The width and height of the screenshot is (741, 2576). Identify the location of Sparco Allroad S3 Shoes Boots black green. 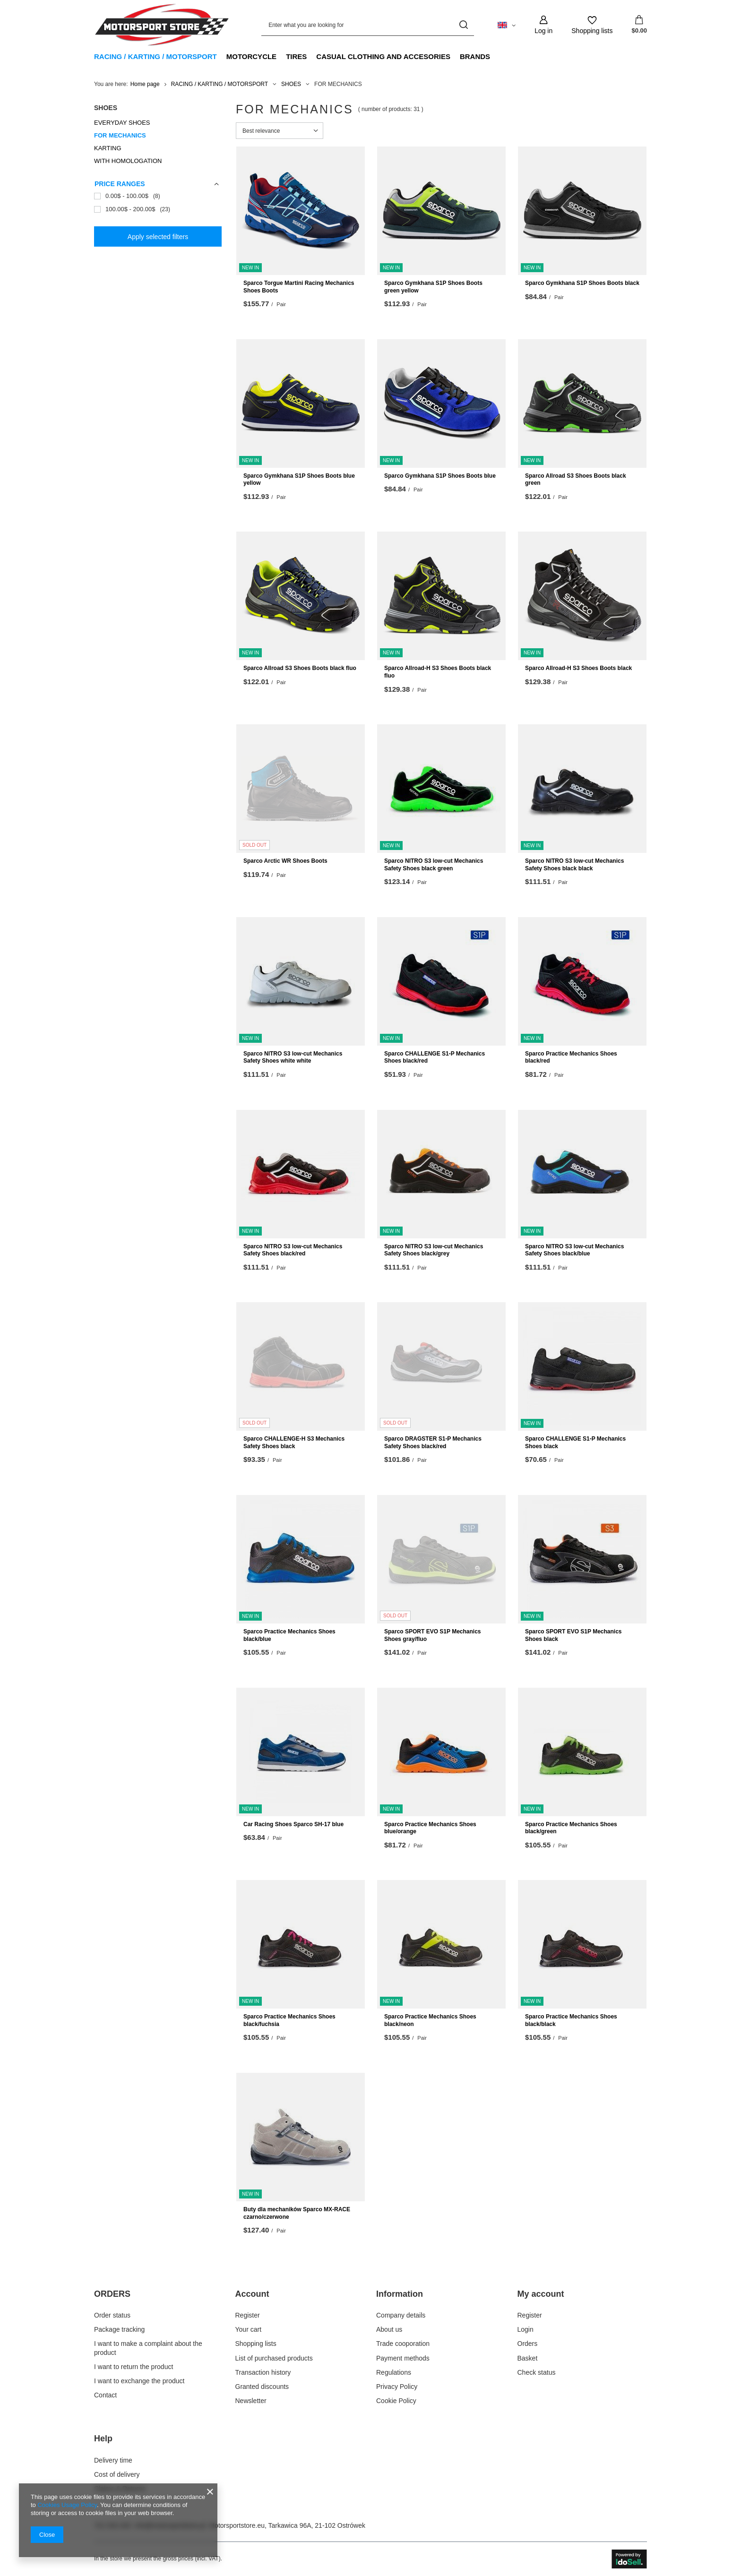
(575, 479).